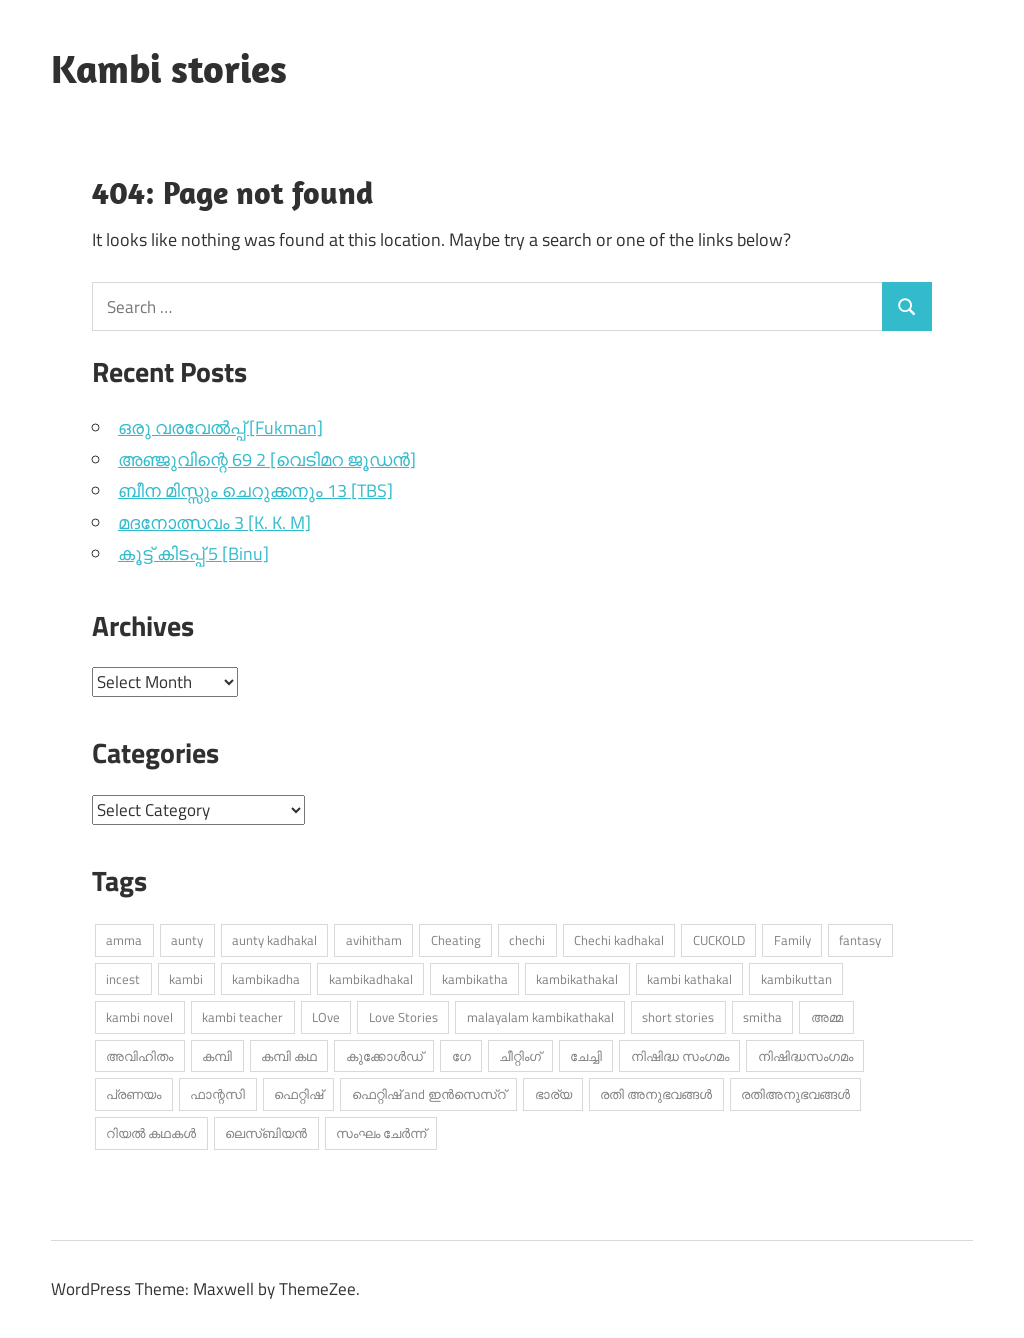 The height and width of the screenshot is (1338, 1024). I want to click on ഒരു വരവേൽപ്പ് [Fukman], so click(220, 427).